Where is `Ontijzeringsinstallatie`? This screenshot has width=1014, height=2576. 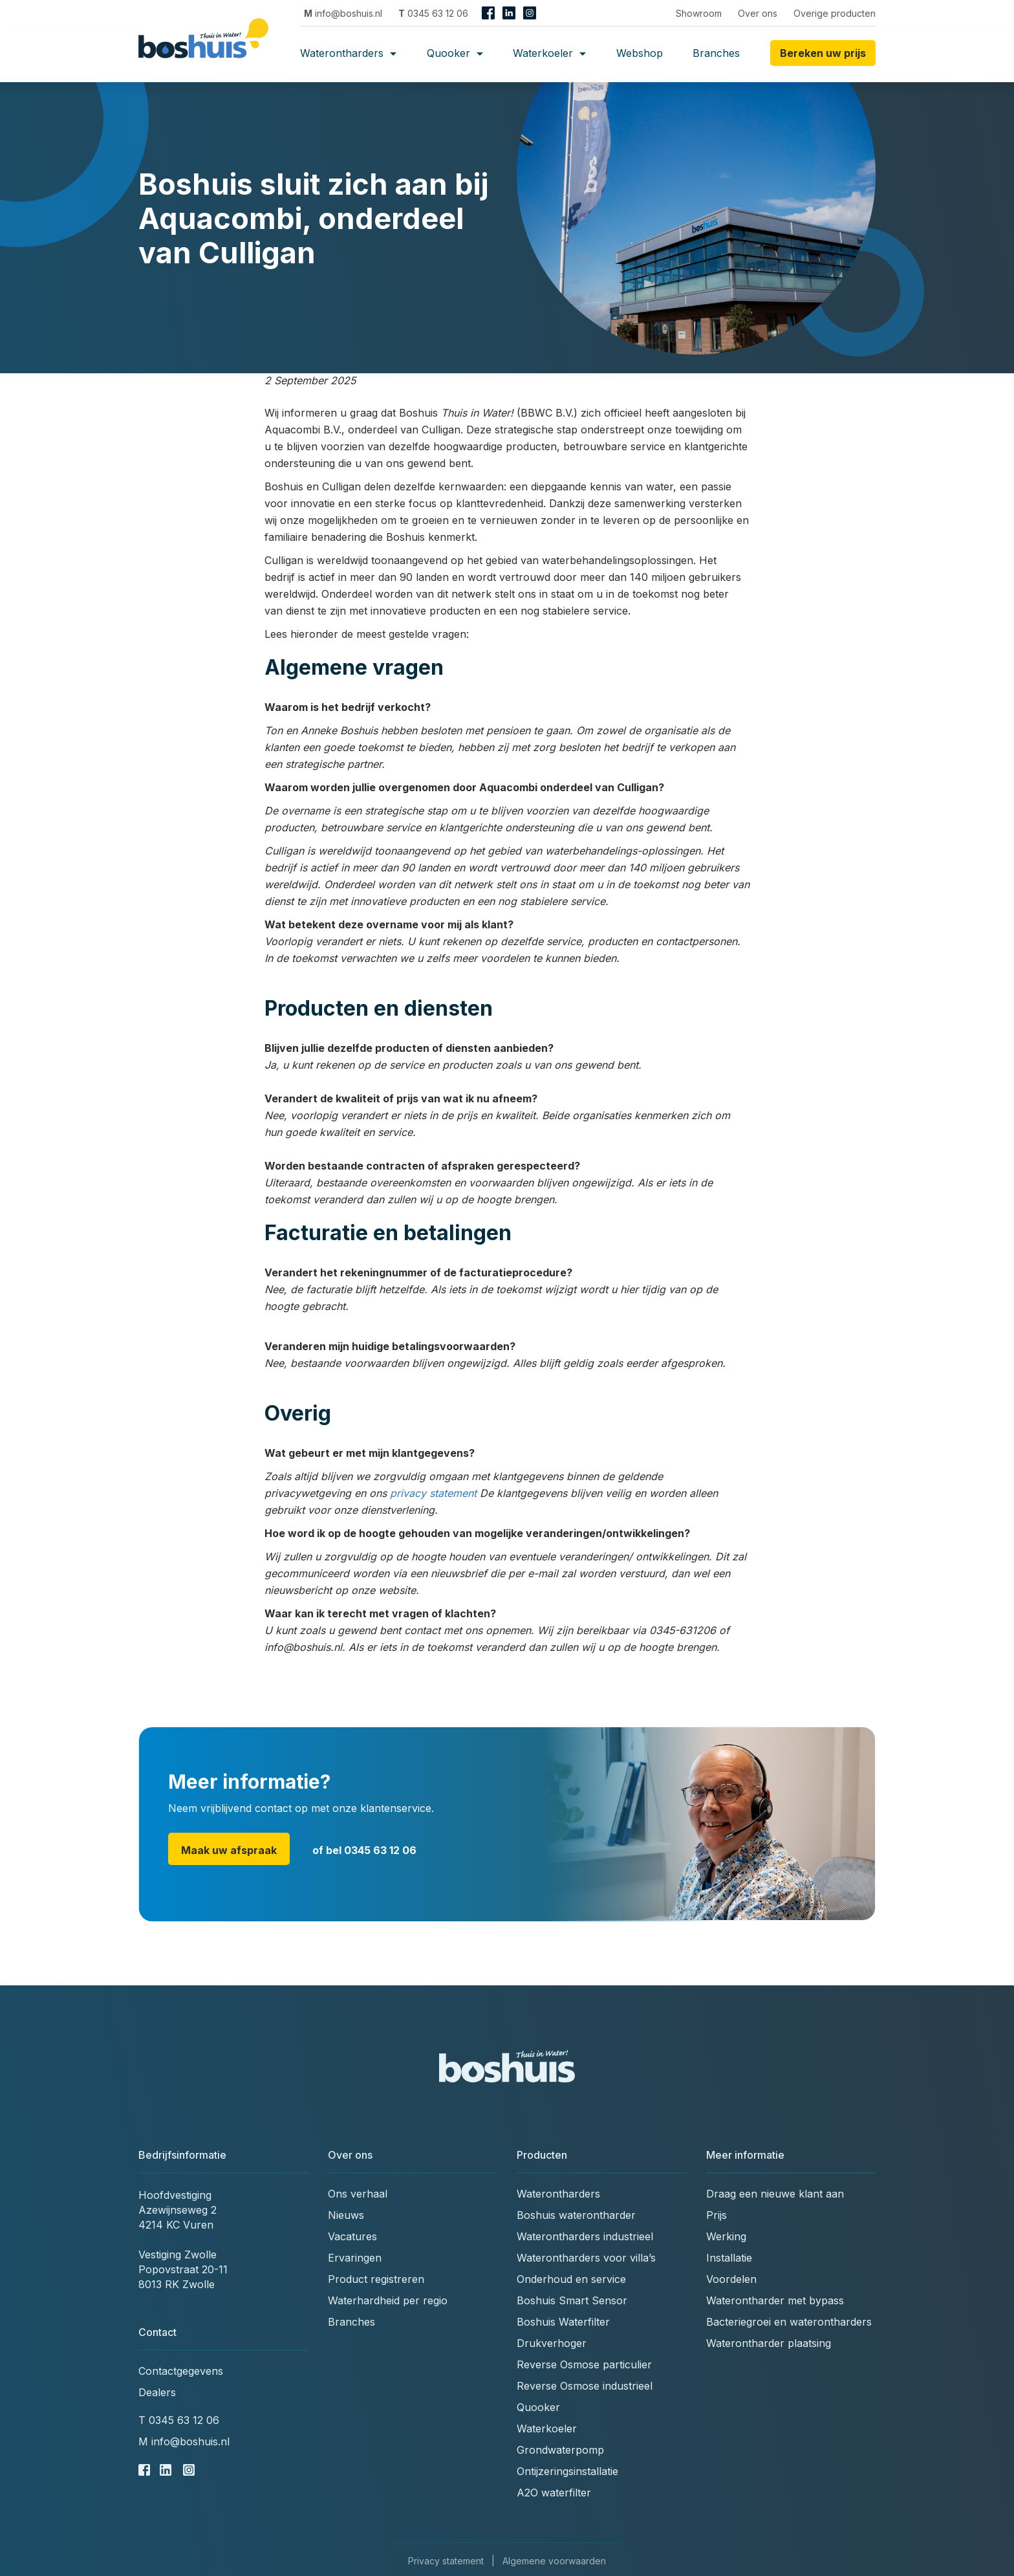
Ontijzeringsinstallatie is located at coordinates (567, 2471).